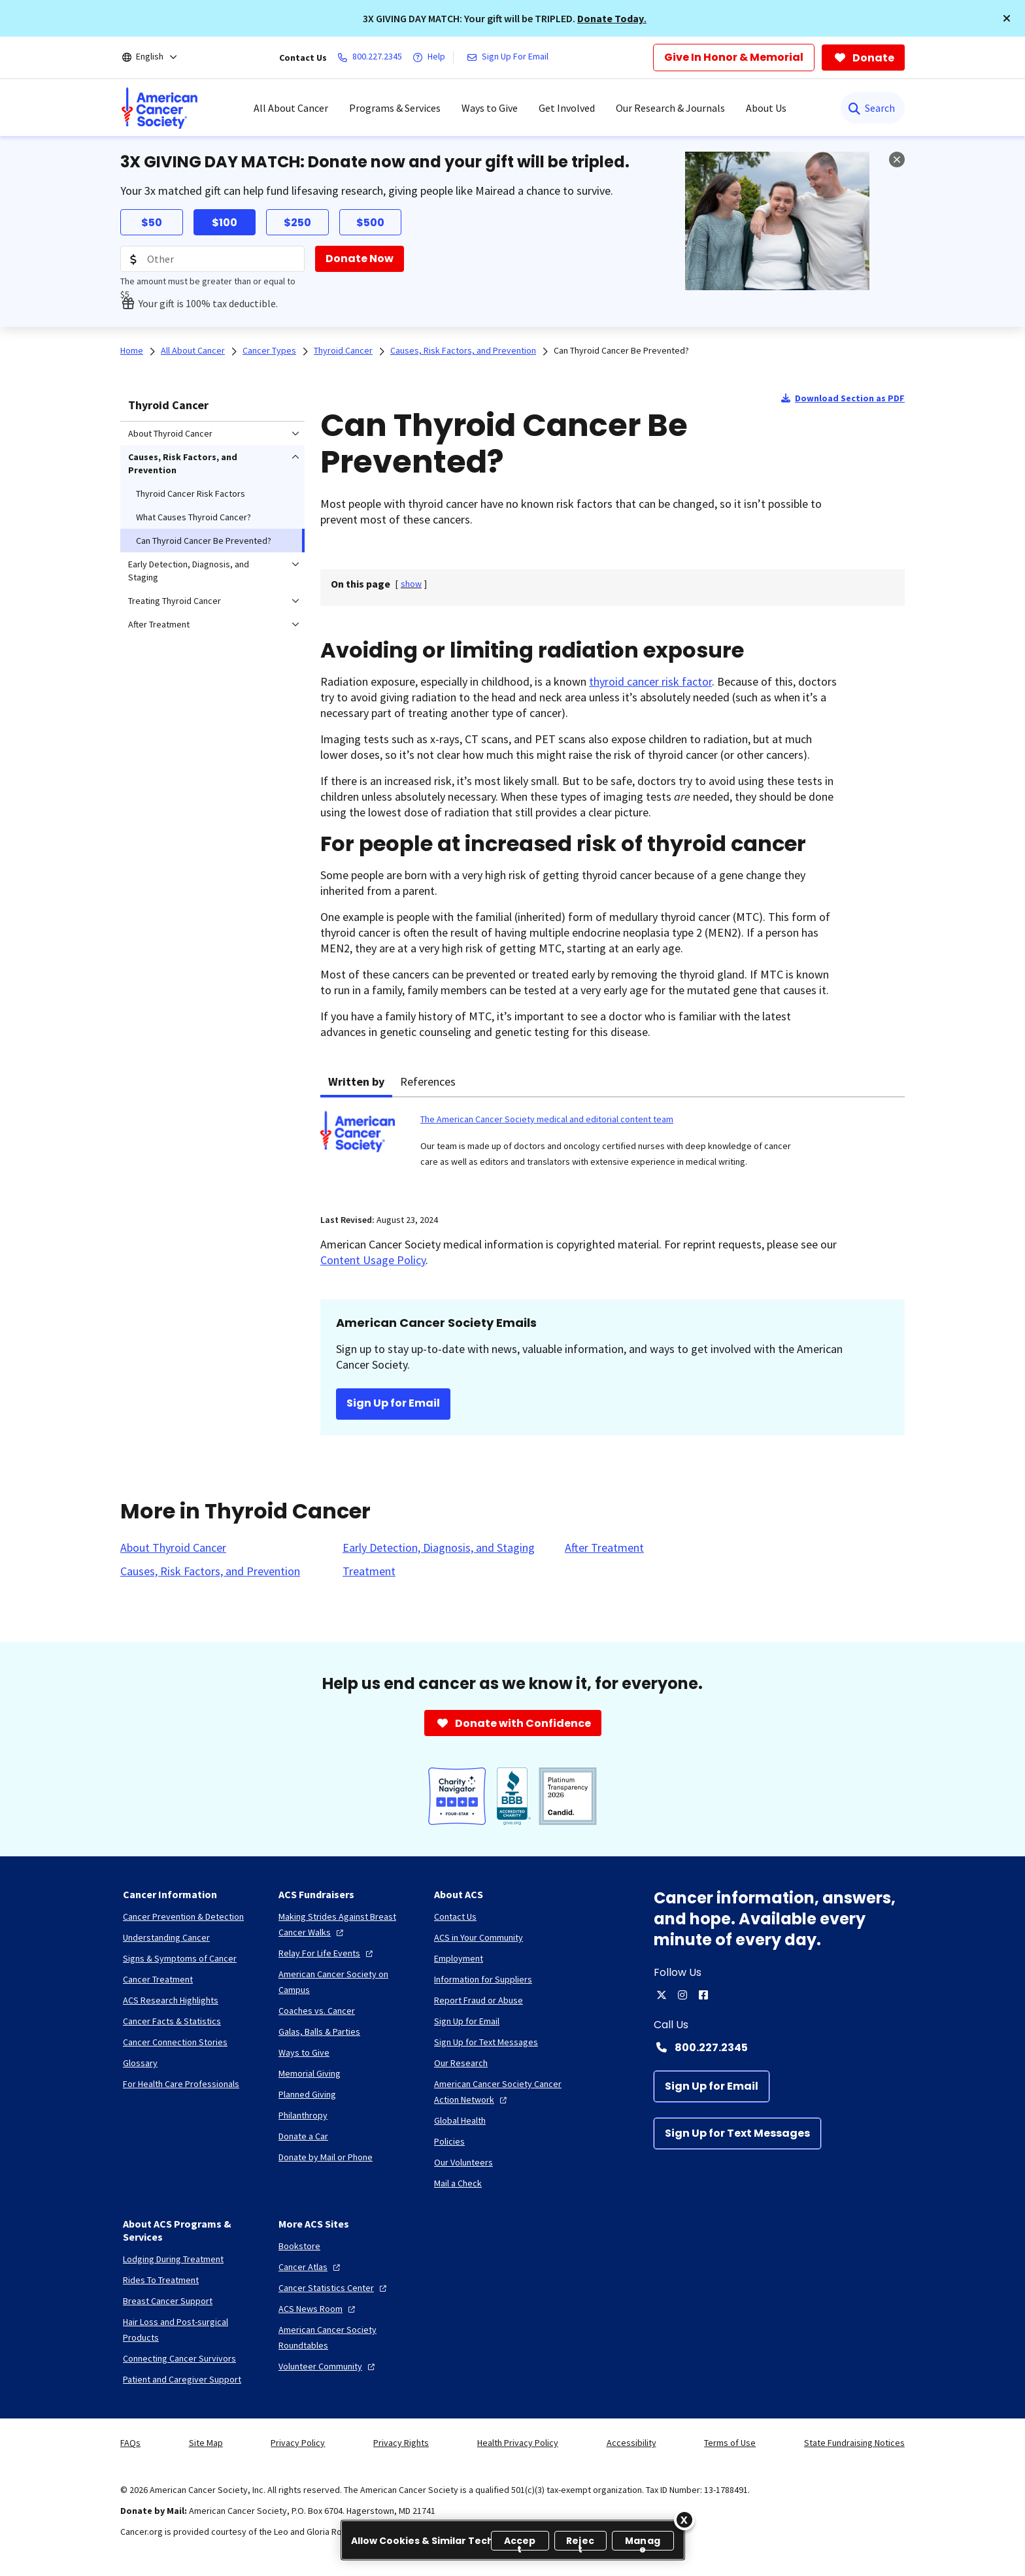  What do you see at coordinates (428, 1081) in the screenshot?
I see `References [tab]` at bounding box center [428, 1081].